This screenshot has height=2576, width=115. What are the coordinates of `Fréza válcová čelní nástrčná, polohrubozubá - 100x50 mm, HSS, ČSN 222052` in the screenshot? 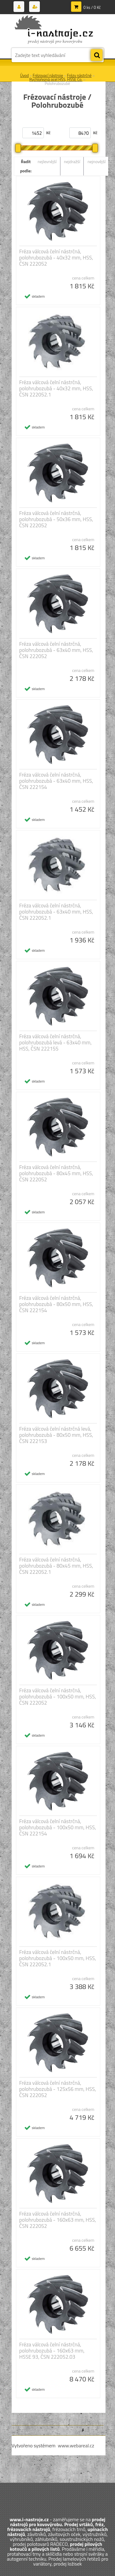 It's located at (57, 1696).